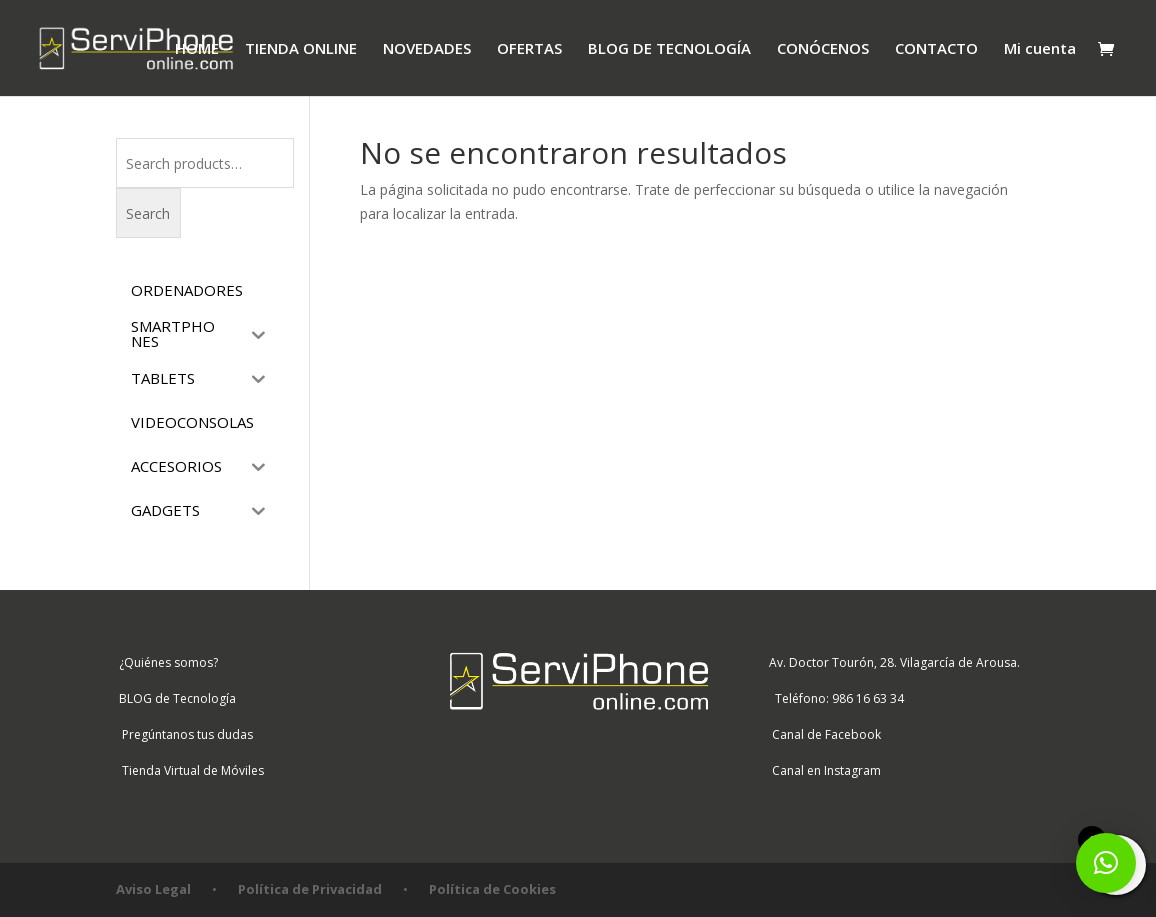  What do you see at coordinates (529, 49) in the screenshot?
I see `OFERTAS` at bounding box center [529, 49].